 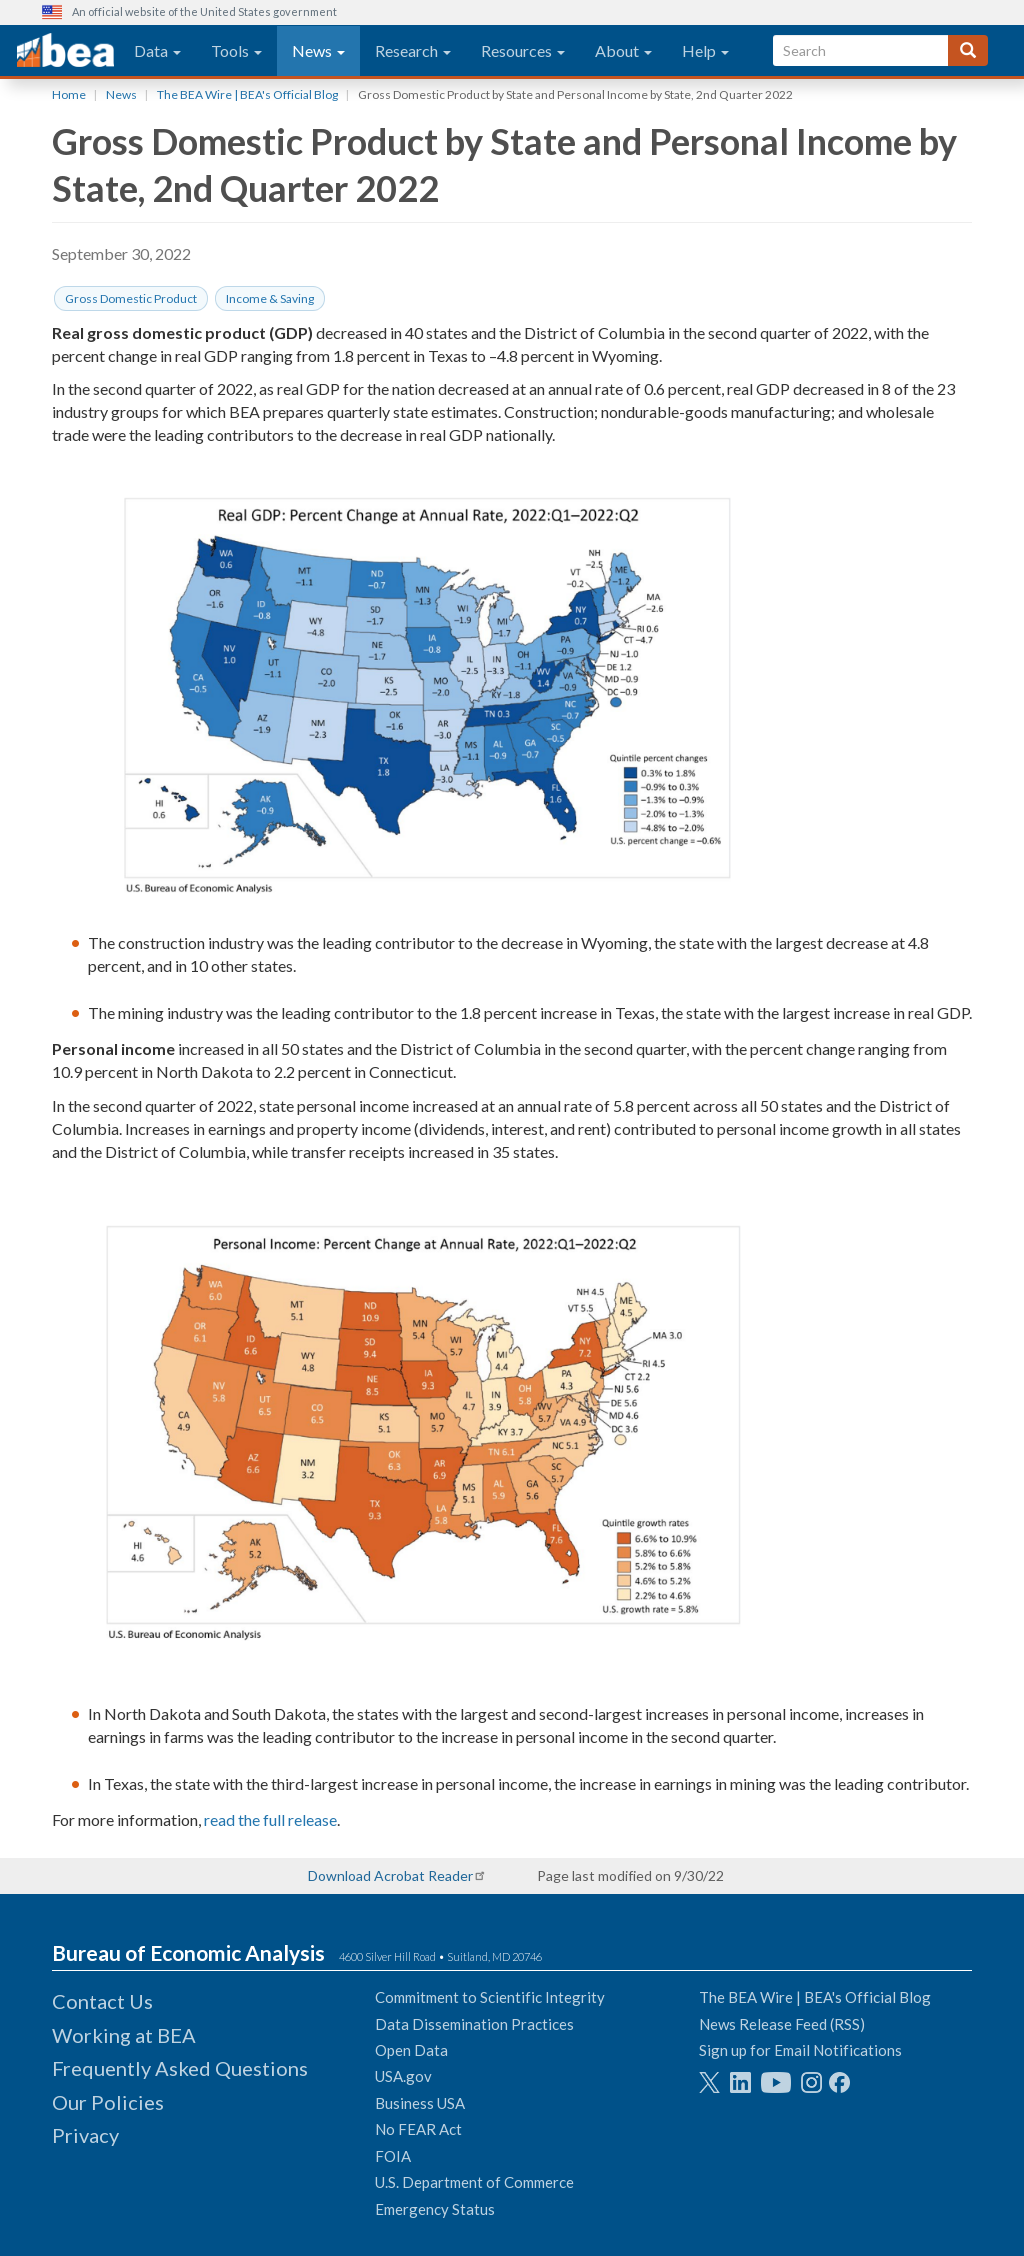 I want to click on USA.gov, so click(x=403, y=2076).